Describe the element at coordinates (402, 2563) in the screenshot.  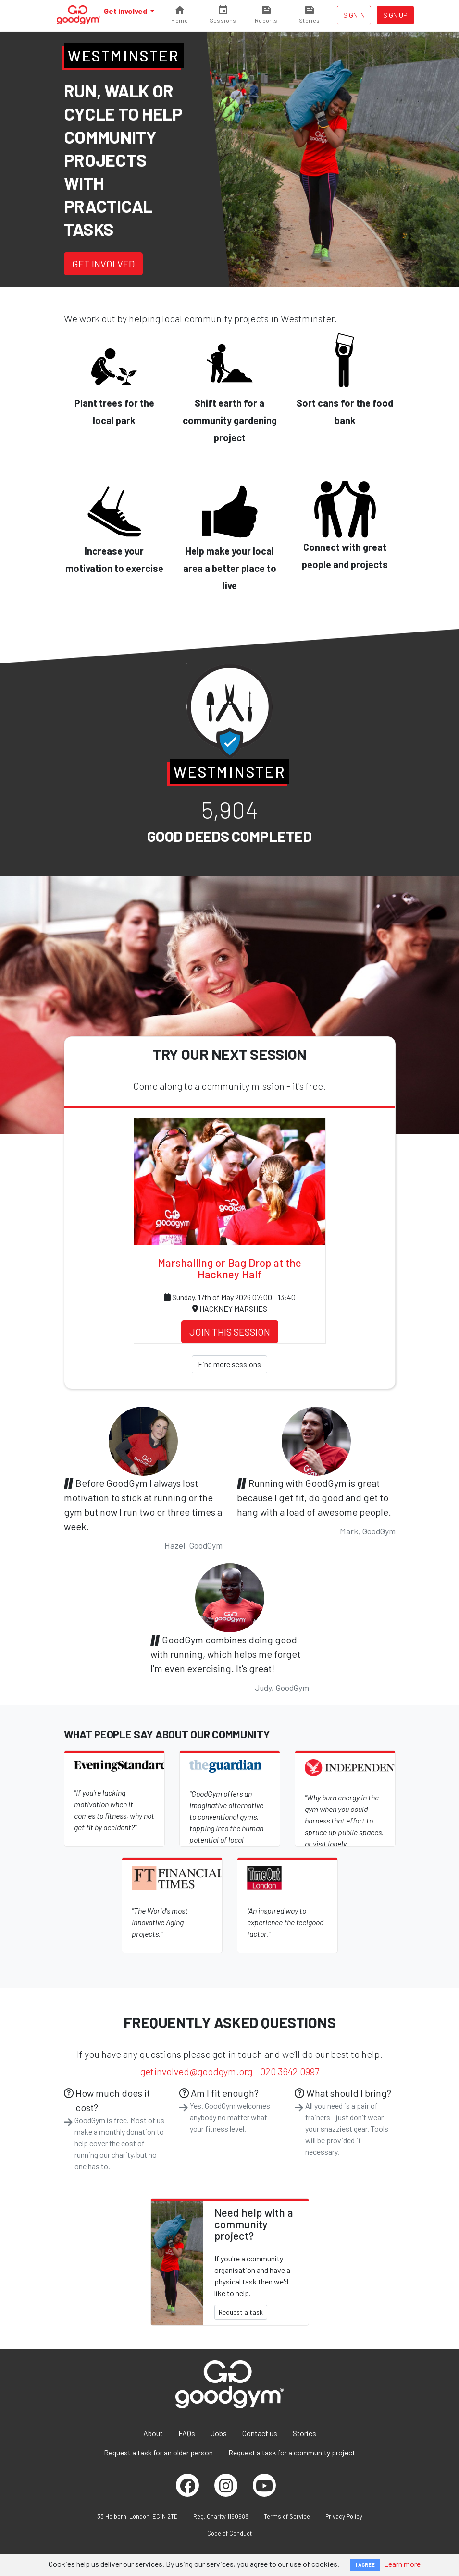
I see `Learn more` at that location.